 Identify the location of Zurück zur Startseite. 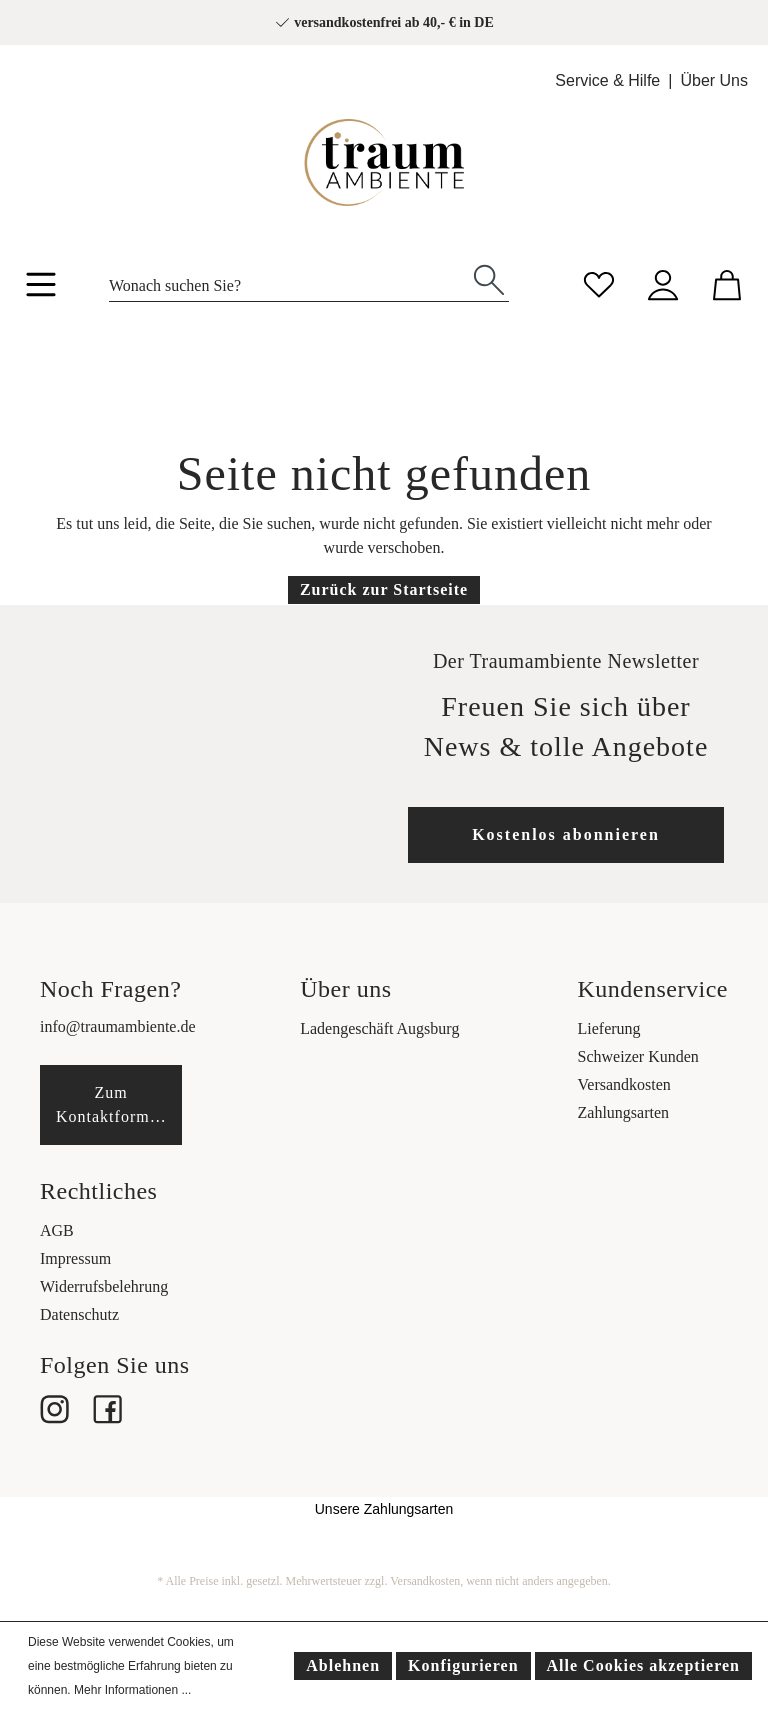
(384, 589).